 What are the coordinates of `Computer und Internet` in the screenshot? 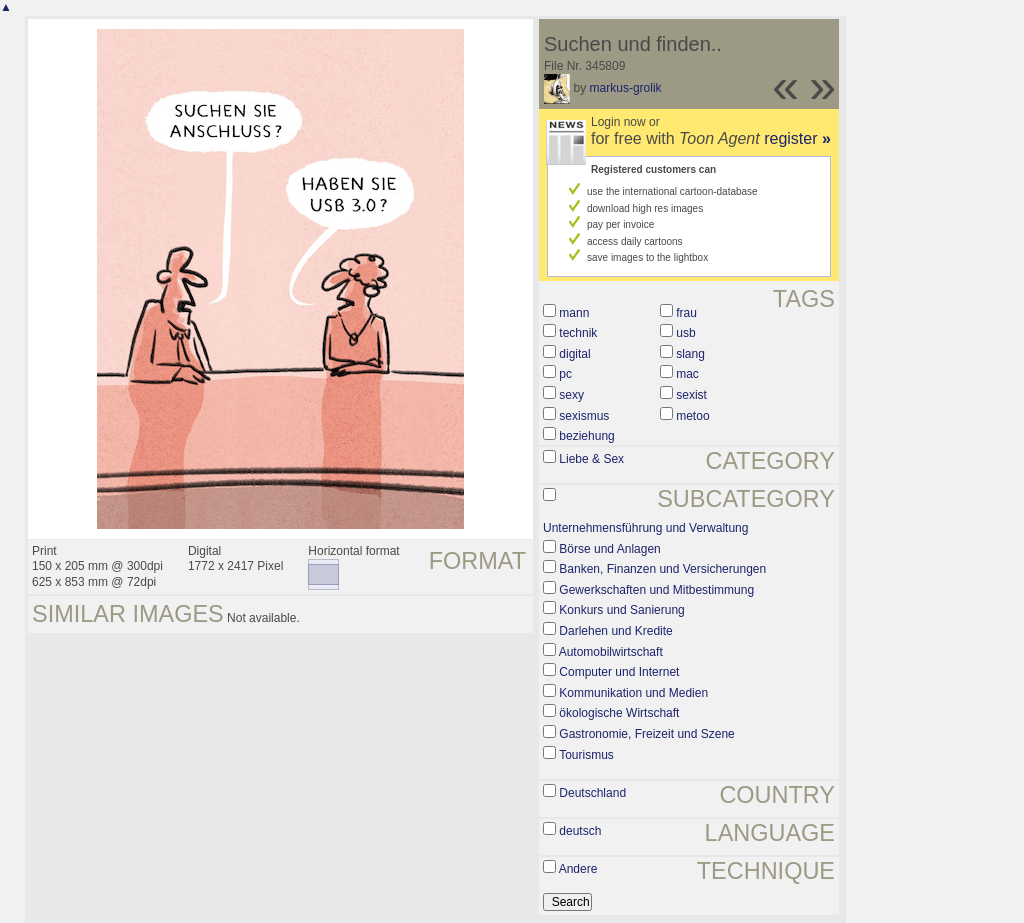 It's located at (619, 672).